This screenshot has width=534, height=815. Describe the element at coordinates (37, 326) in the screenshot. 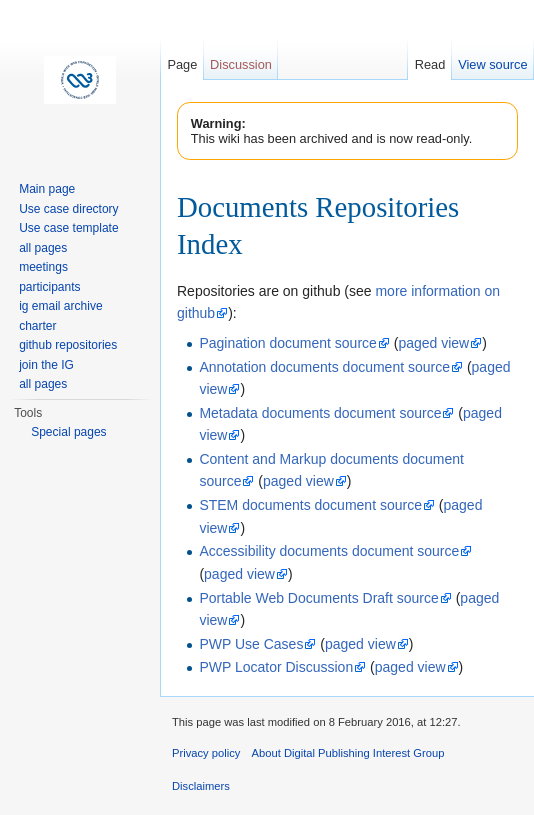

I see `charter` at that location.